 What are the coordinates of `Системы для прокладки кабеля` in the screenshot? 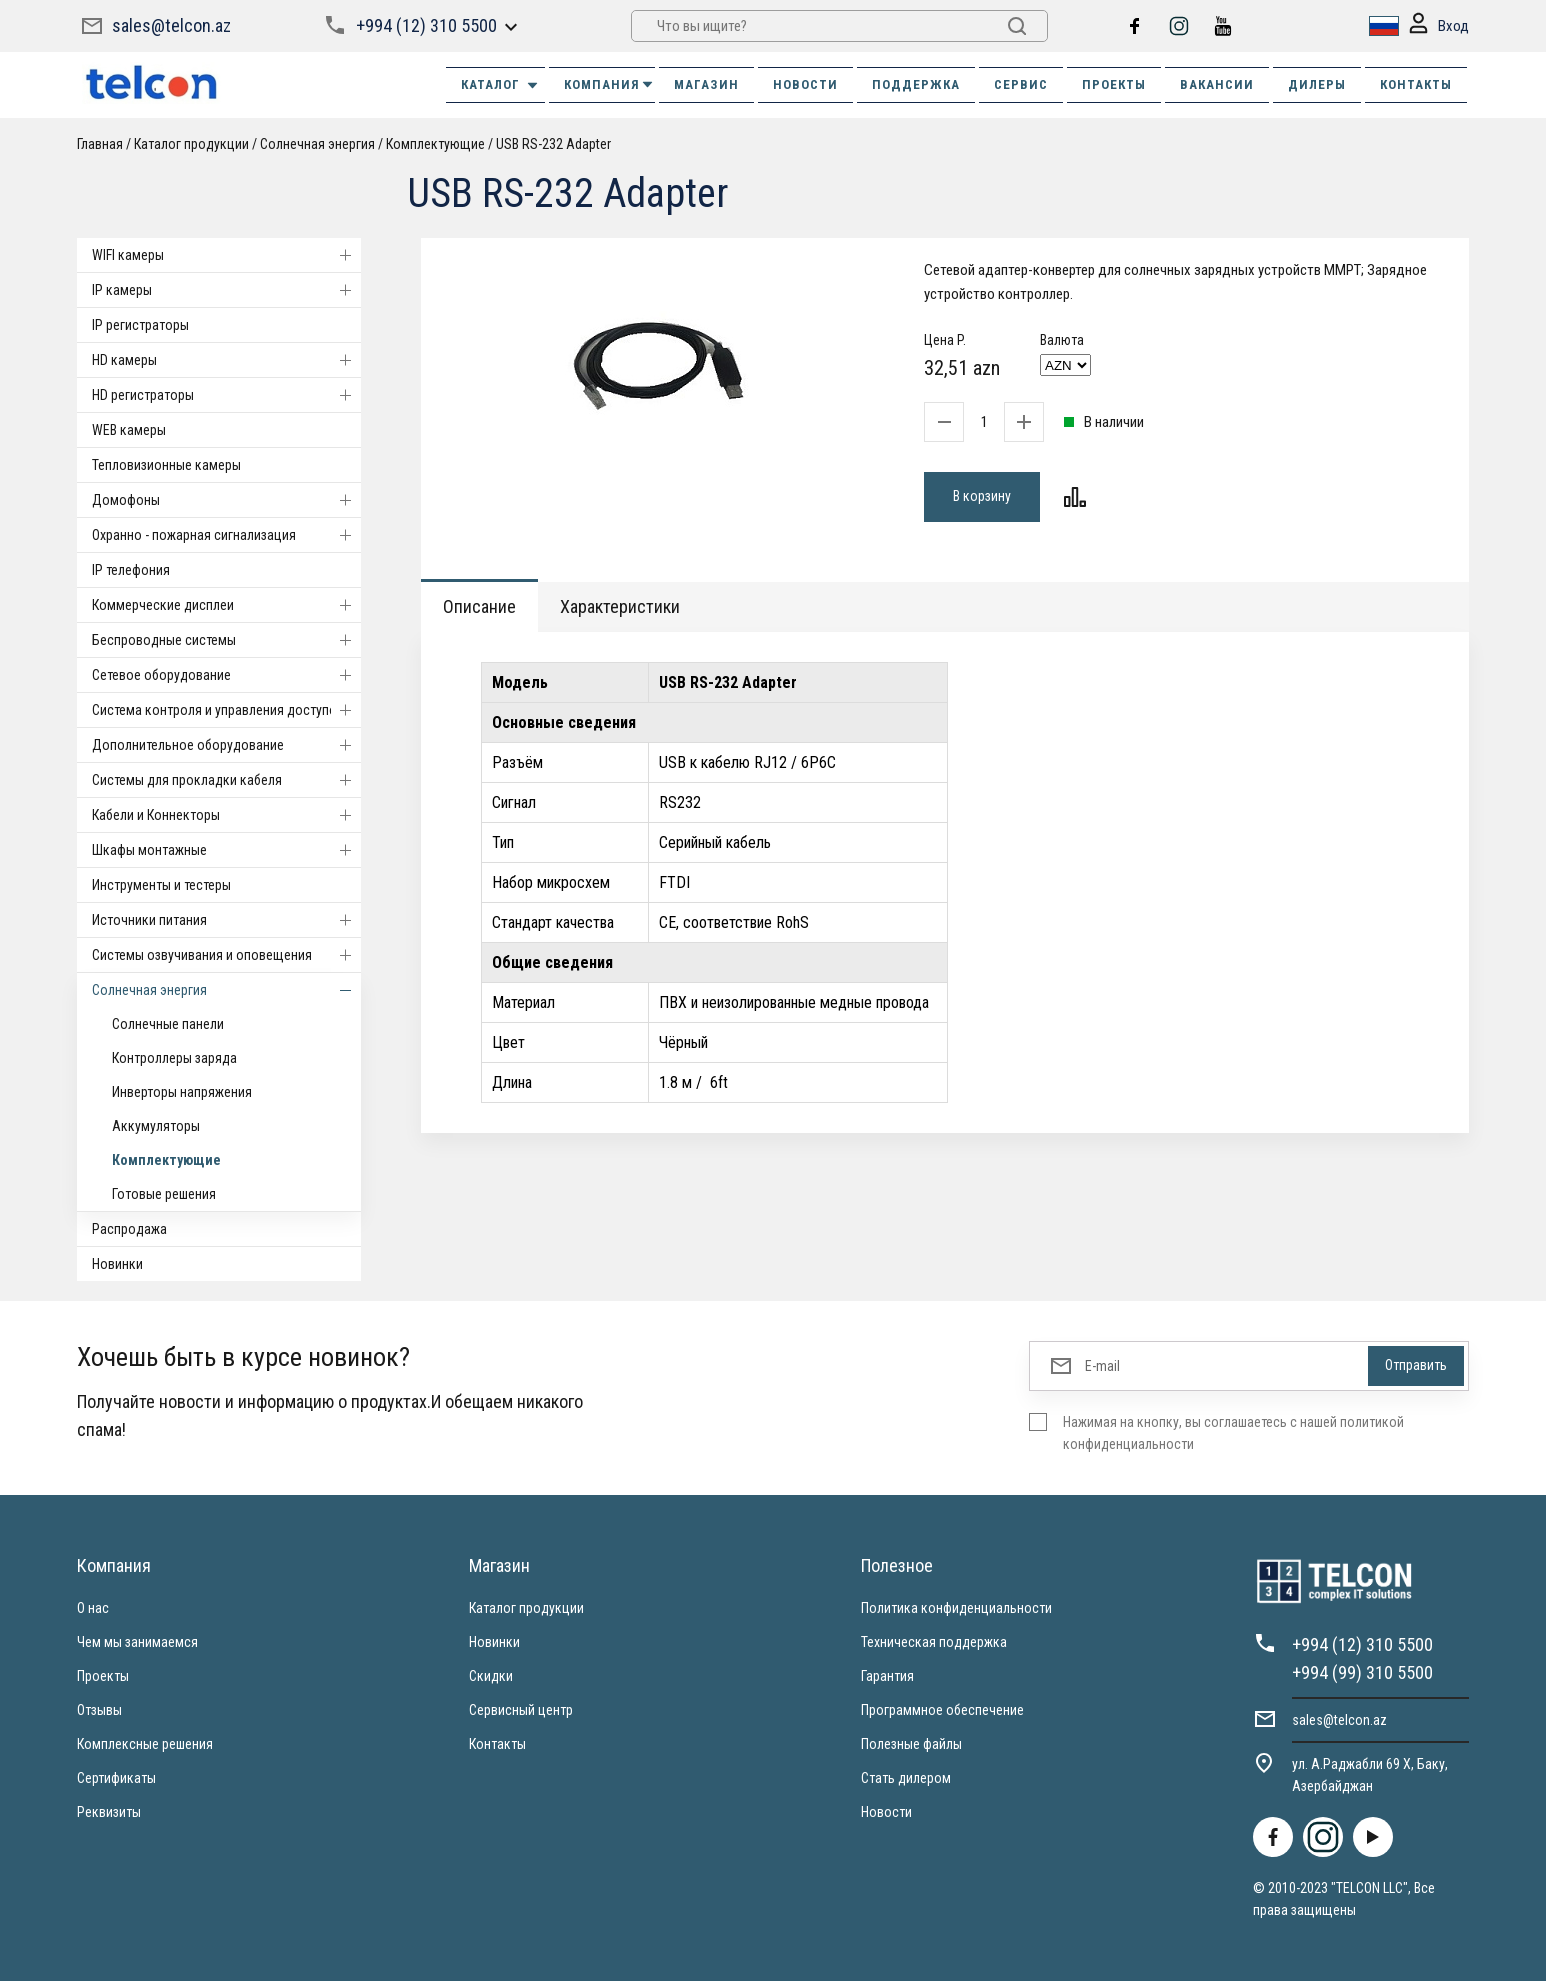 It's located at (226, 780).